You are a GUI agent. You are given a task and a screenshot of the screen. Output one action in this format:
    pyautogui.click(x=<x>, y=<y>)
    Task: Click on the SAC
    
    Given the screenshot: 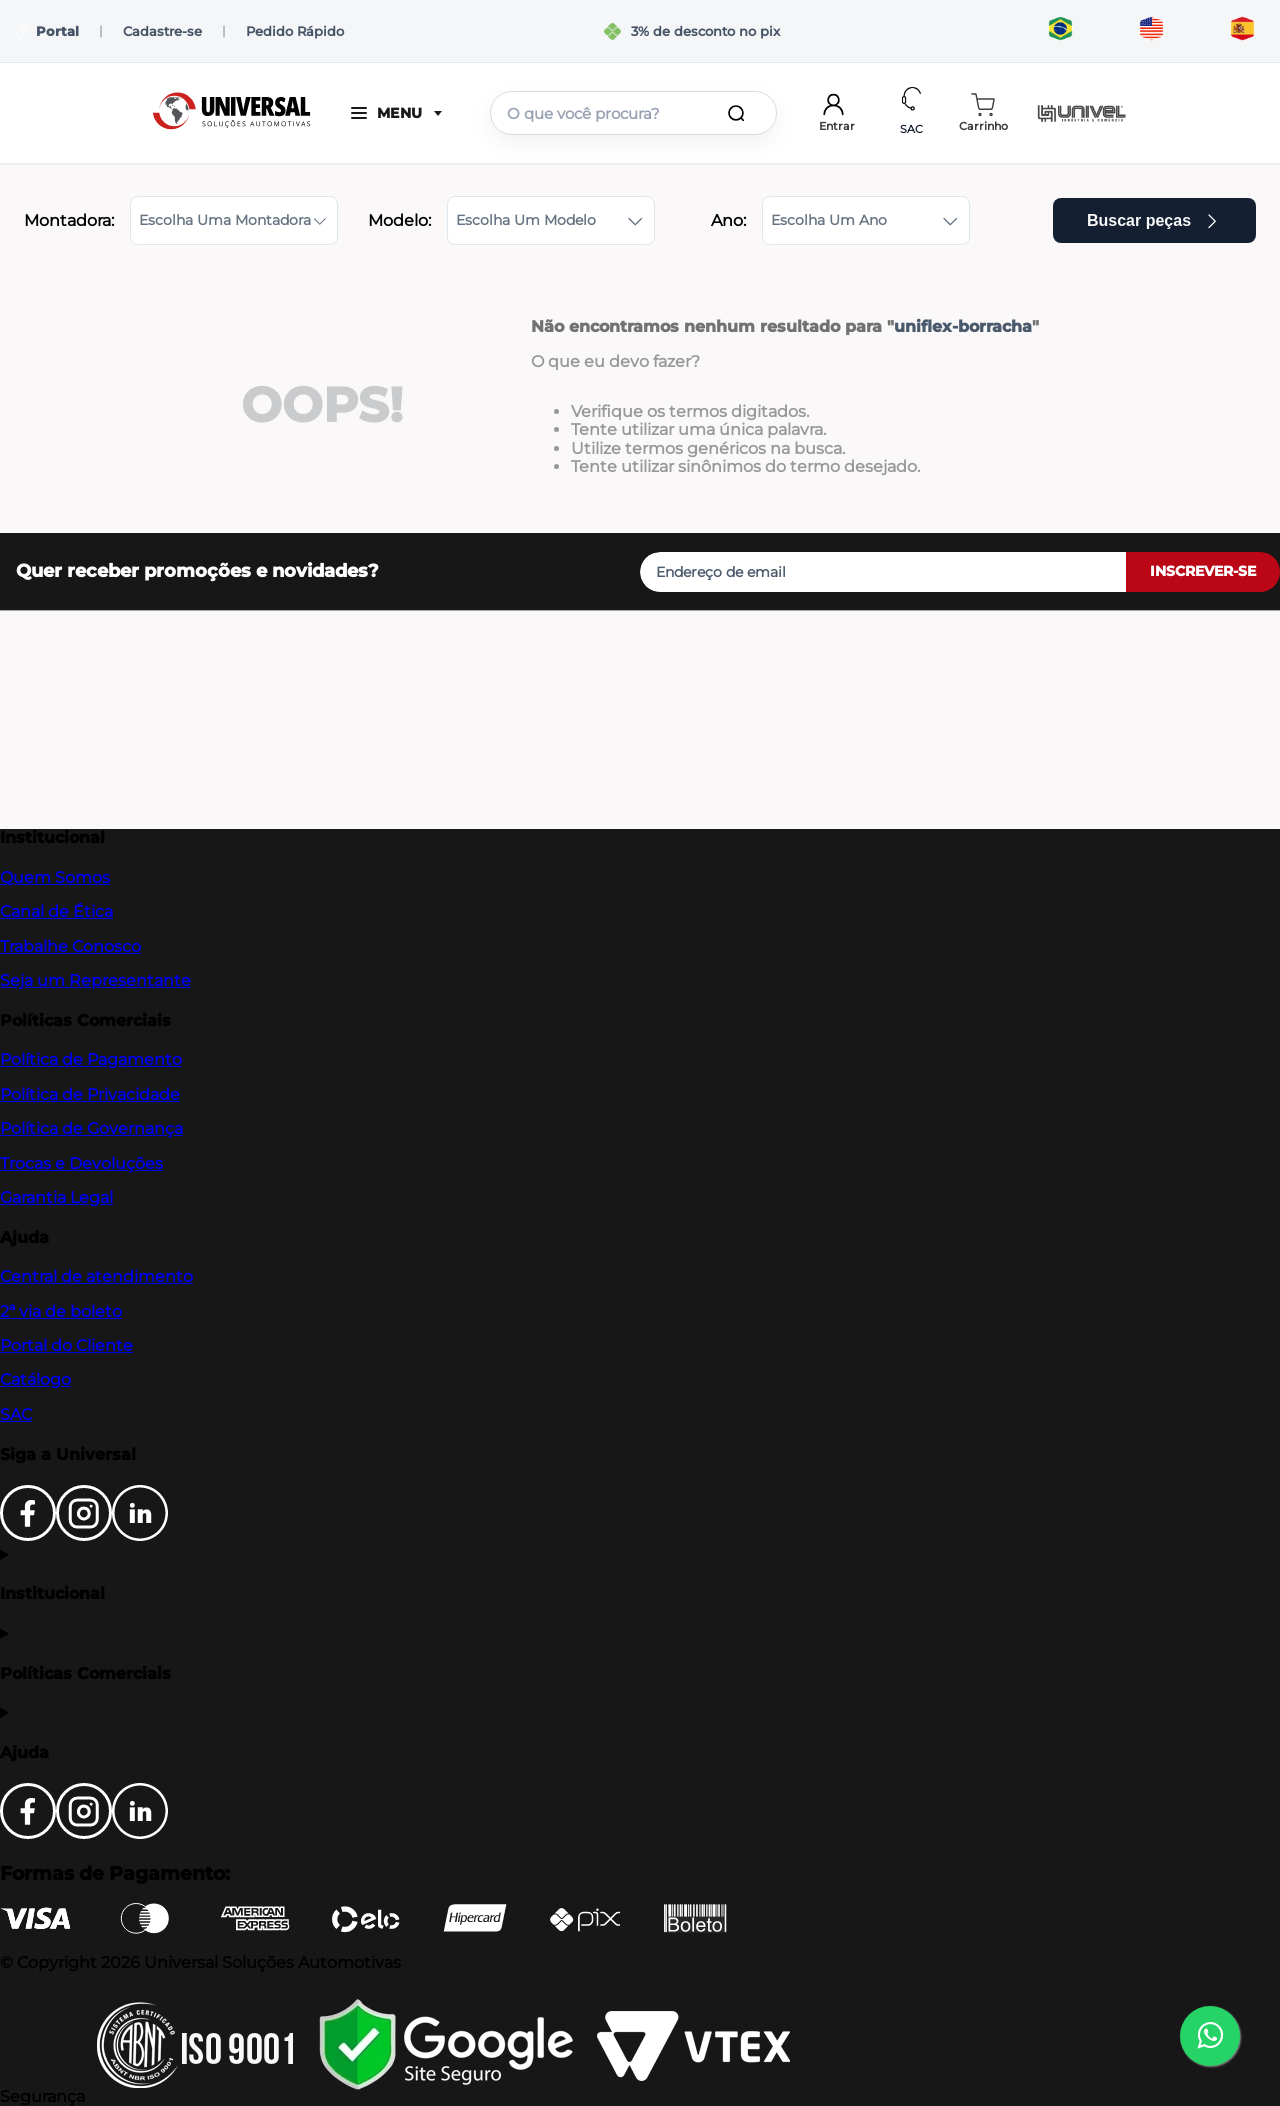 What is the action you would take?
    pyautogui.click(x=16, y=1414)
    